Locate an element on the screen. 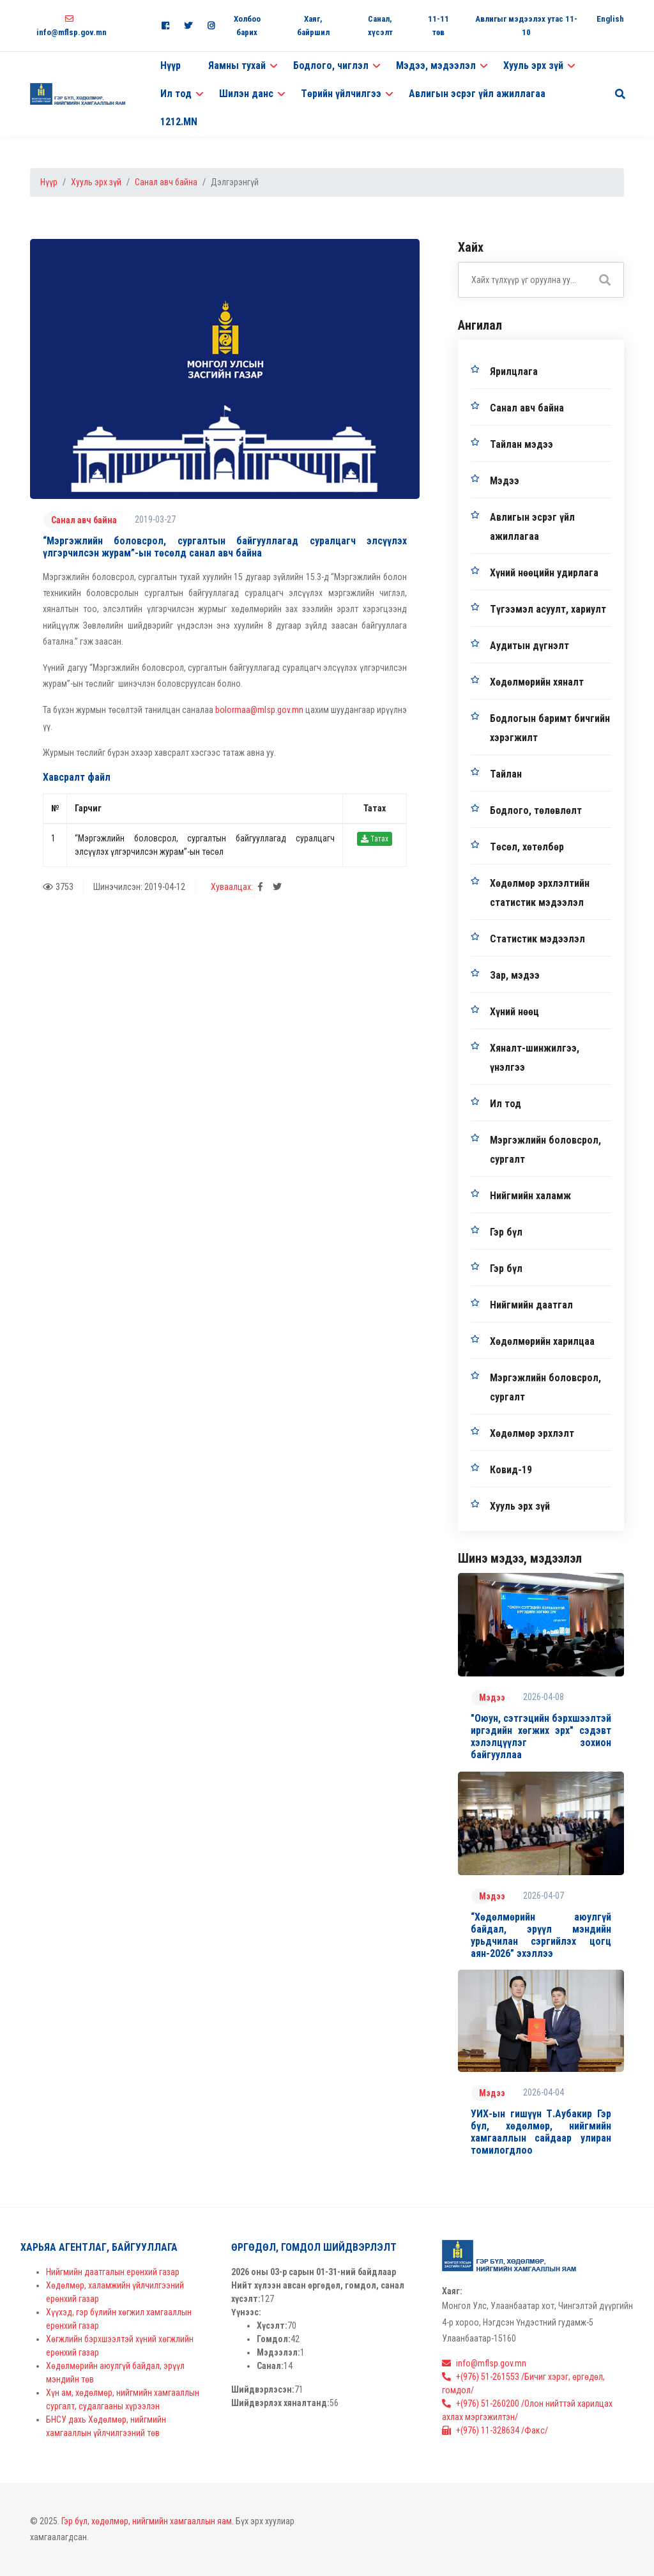 The image size is (654, 2576). Хяналт-шинжилгээ, үнэлгээ is located at coordinates (534, 1057).